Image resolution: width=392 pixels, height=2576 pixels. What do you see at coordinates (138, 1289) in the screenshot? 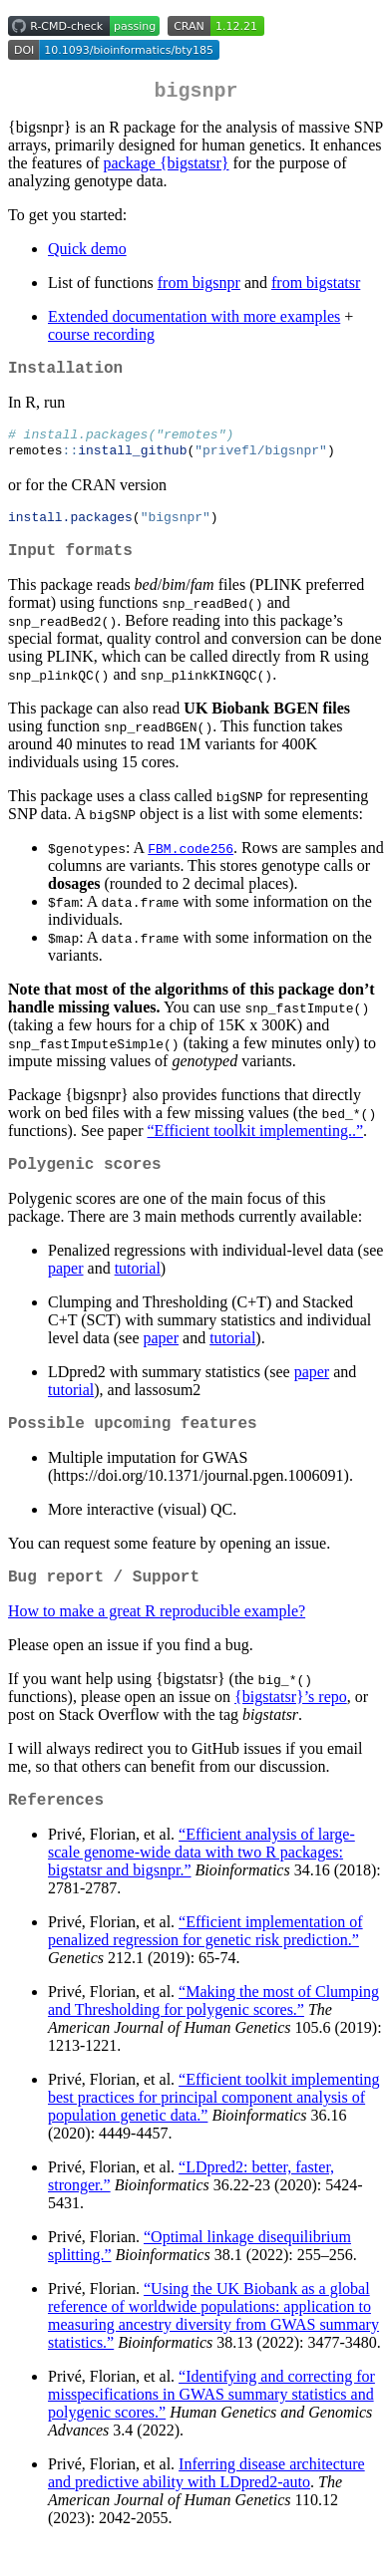
I see `tutorial` at bounding box center [138, 1289].